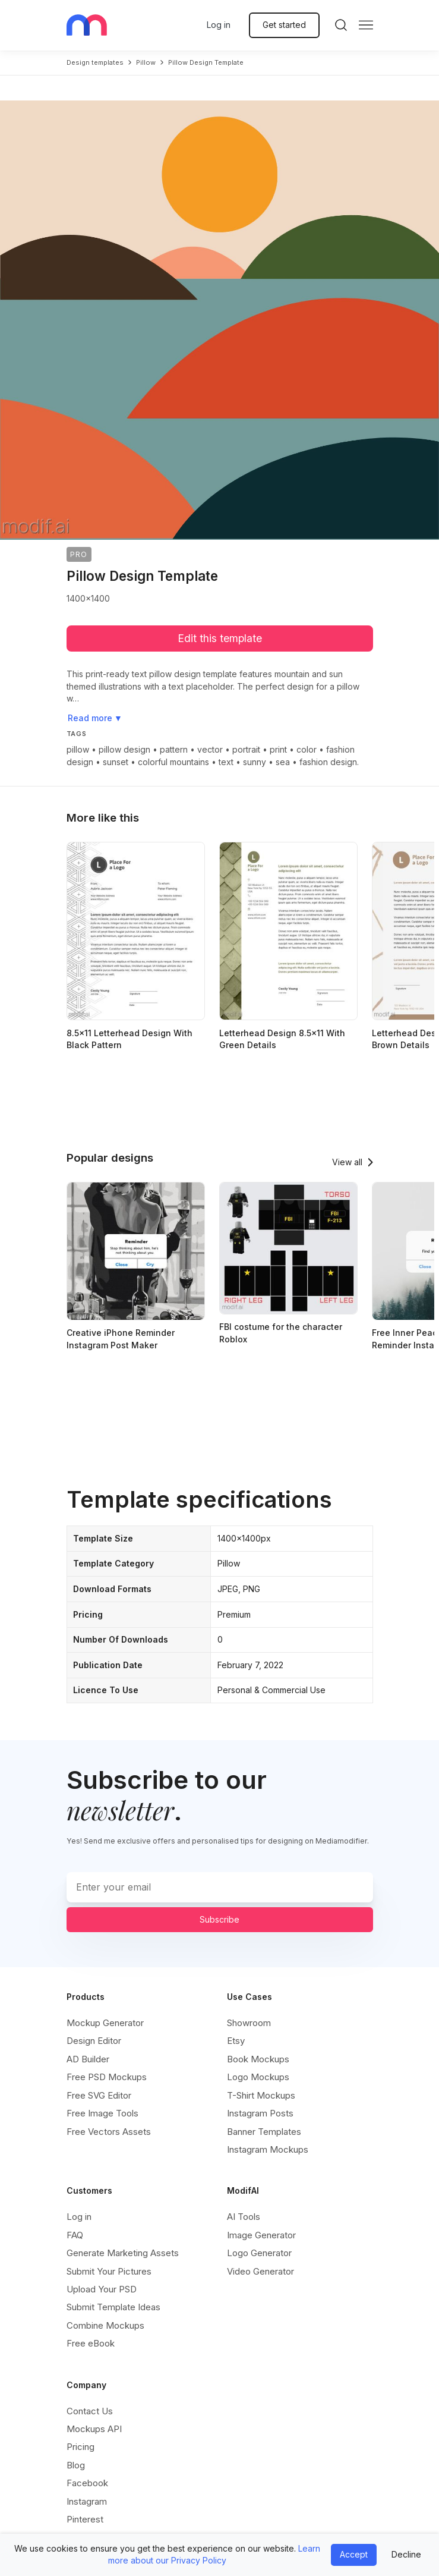  Describe the element at coordinates (220, 638) in the screenshot. I see `Edit this template` at that location.